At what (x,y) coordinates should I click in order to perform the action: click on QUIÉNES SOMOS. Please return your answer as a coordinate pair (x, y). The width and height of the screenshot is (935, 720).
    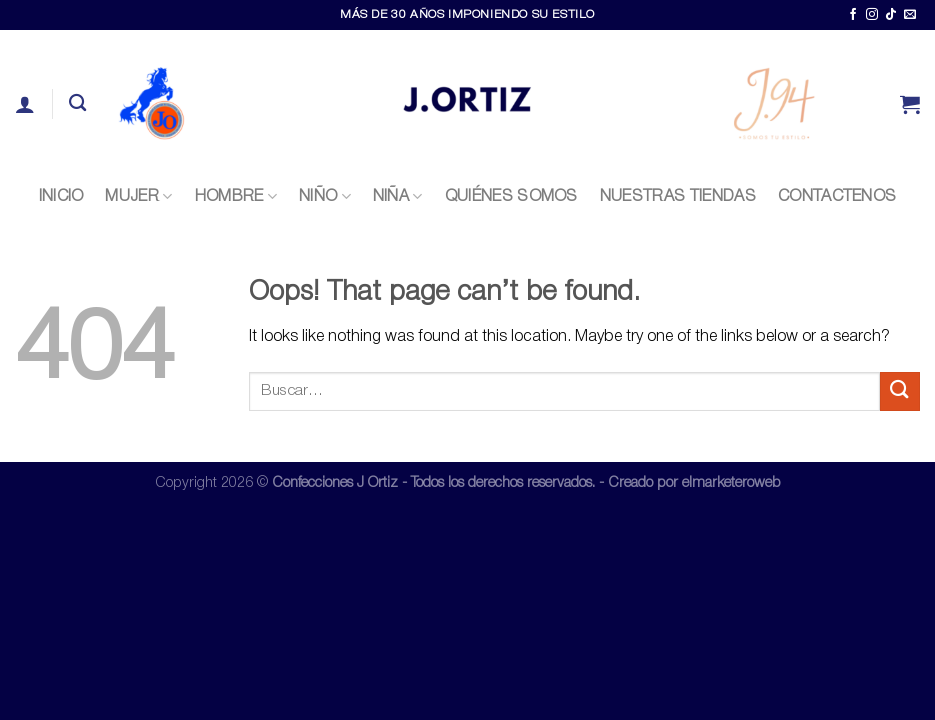
    Looking at the image, I should click on (511, 197).